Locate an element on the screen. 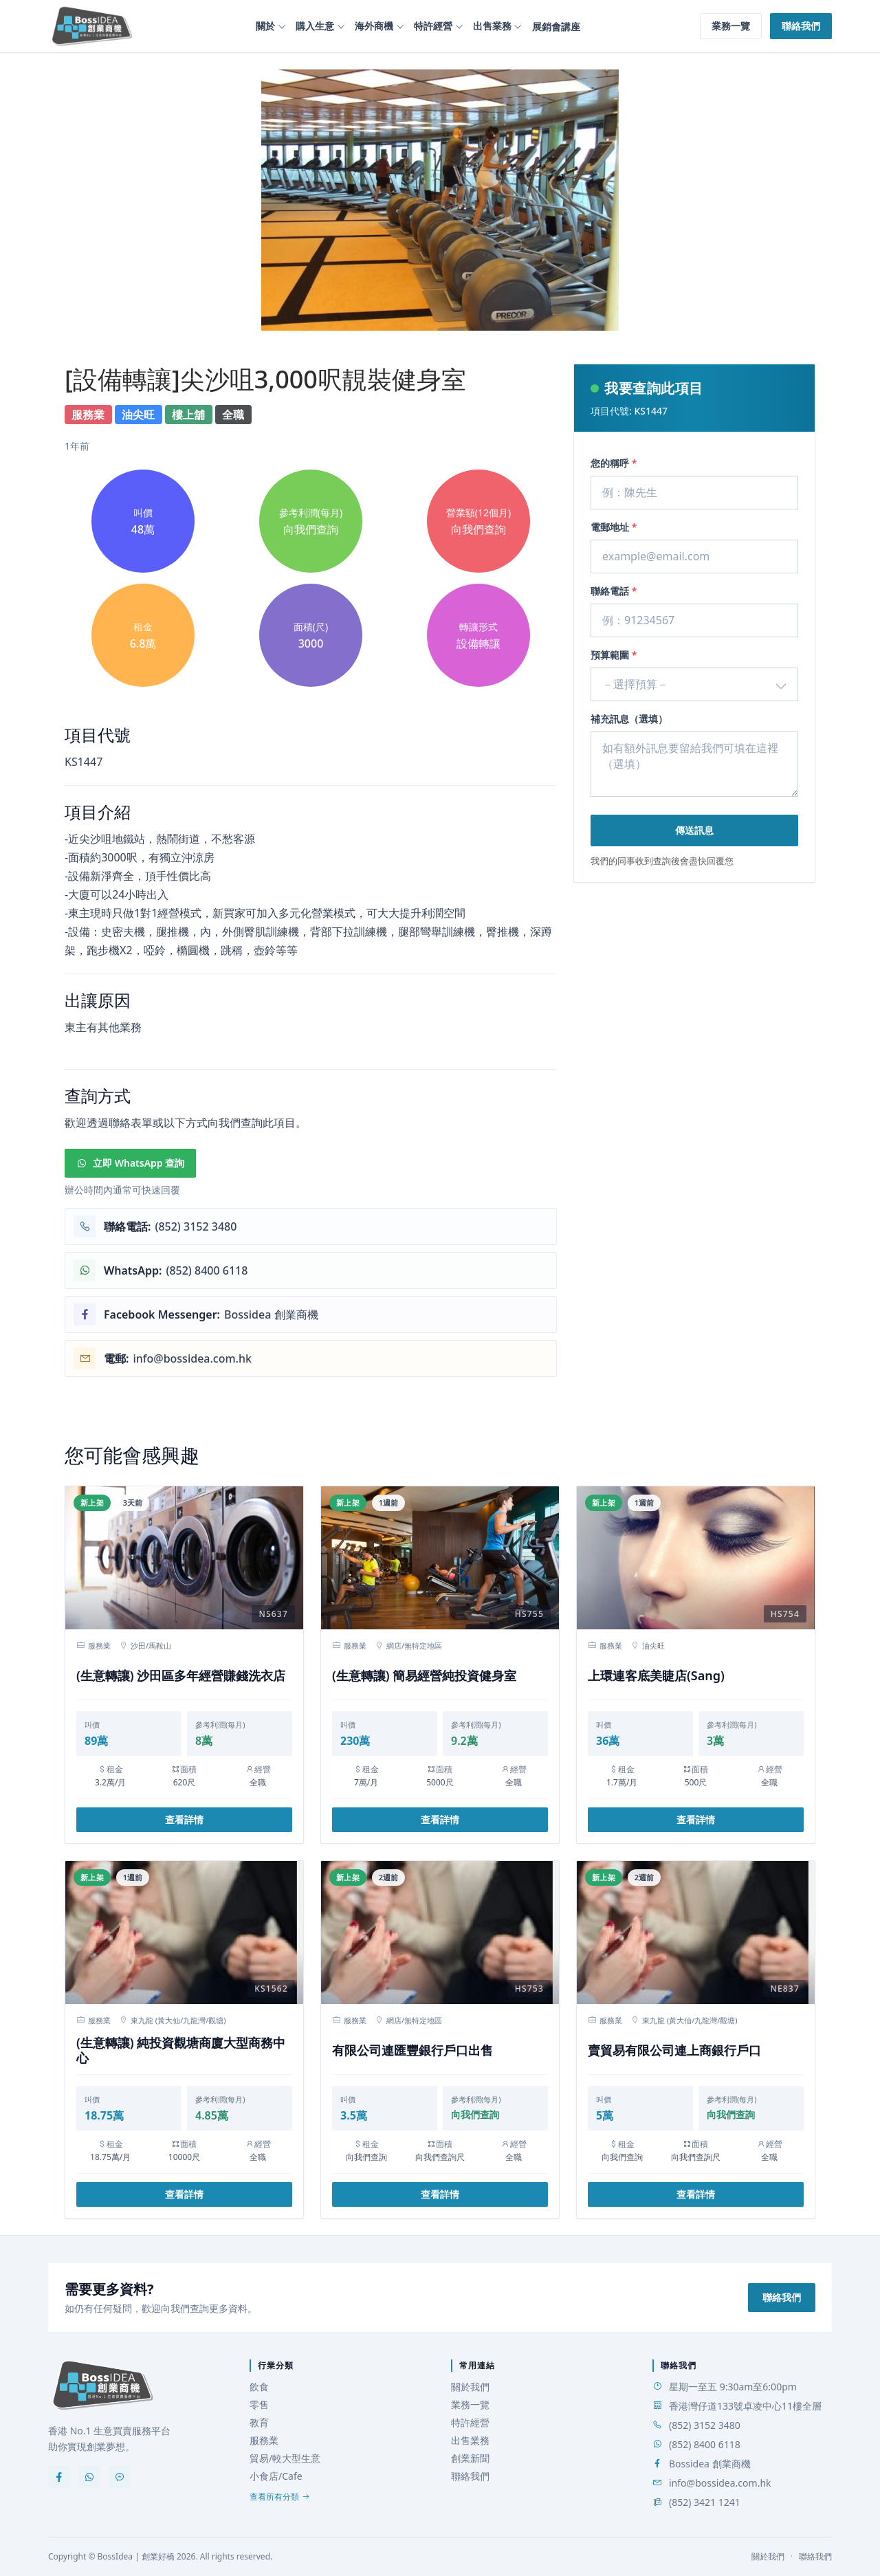 Image resolution: width=880 pixels, height=2576 pixels. 補充訊息（選填） is located at coordinates (629, 718).